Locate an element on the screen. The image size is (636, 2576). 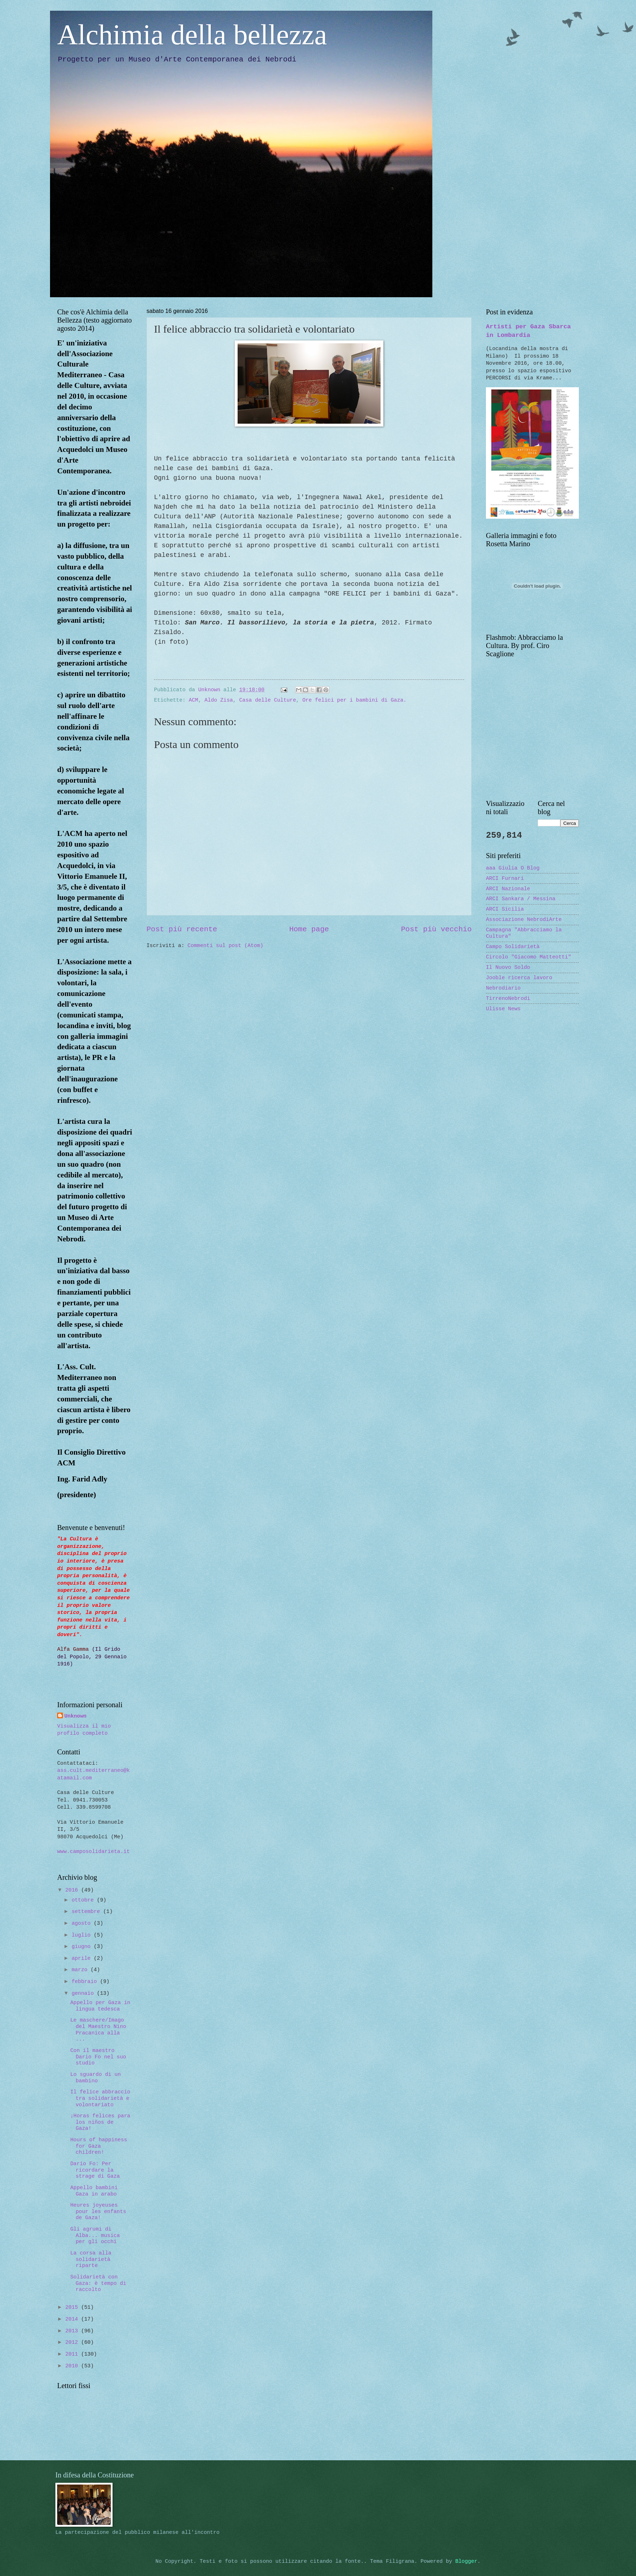
Campo Solidarietà is located at coordinates (513, 947).